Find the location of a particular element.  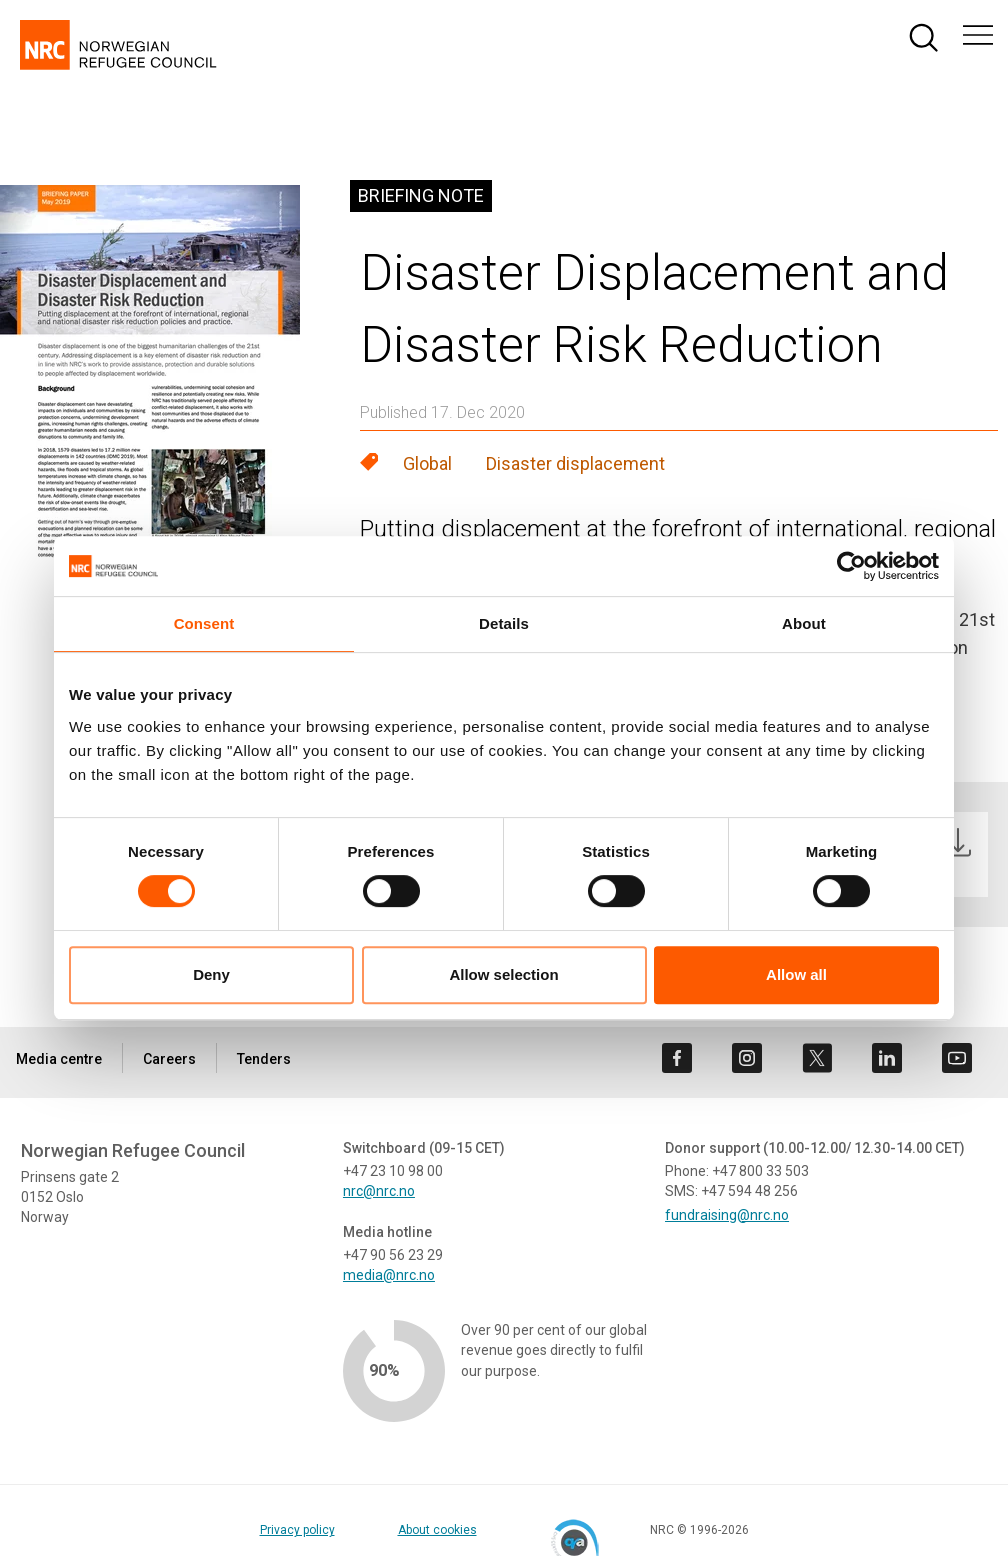

Consent [tab] is located at coordinates (204, 623).